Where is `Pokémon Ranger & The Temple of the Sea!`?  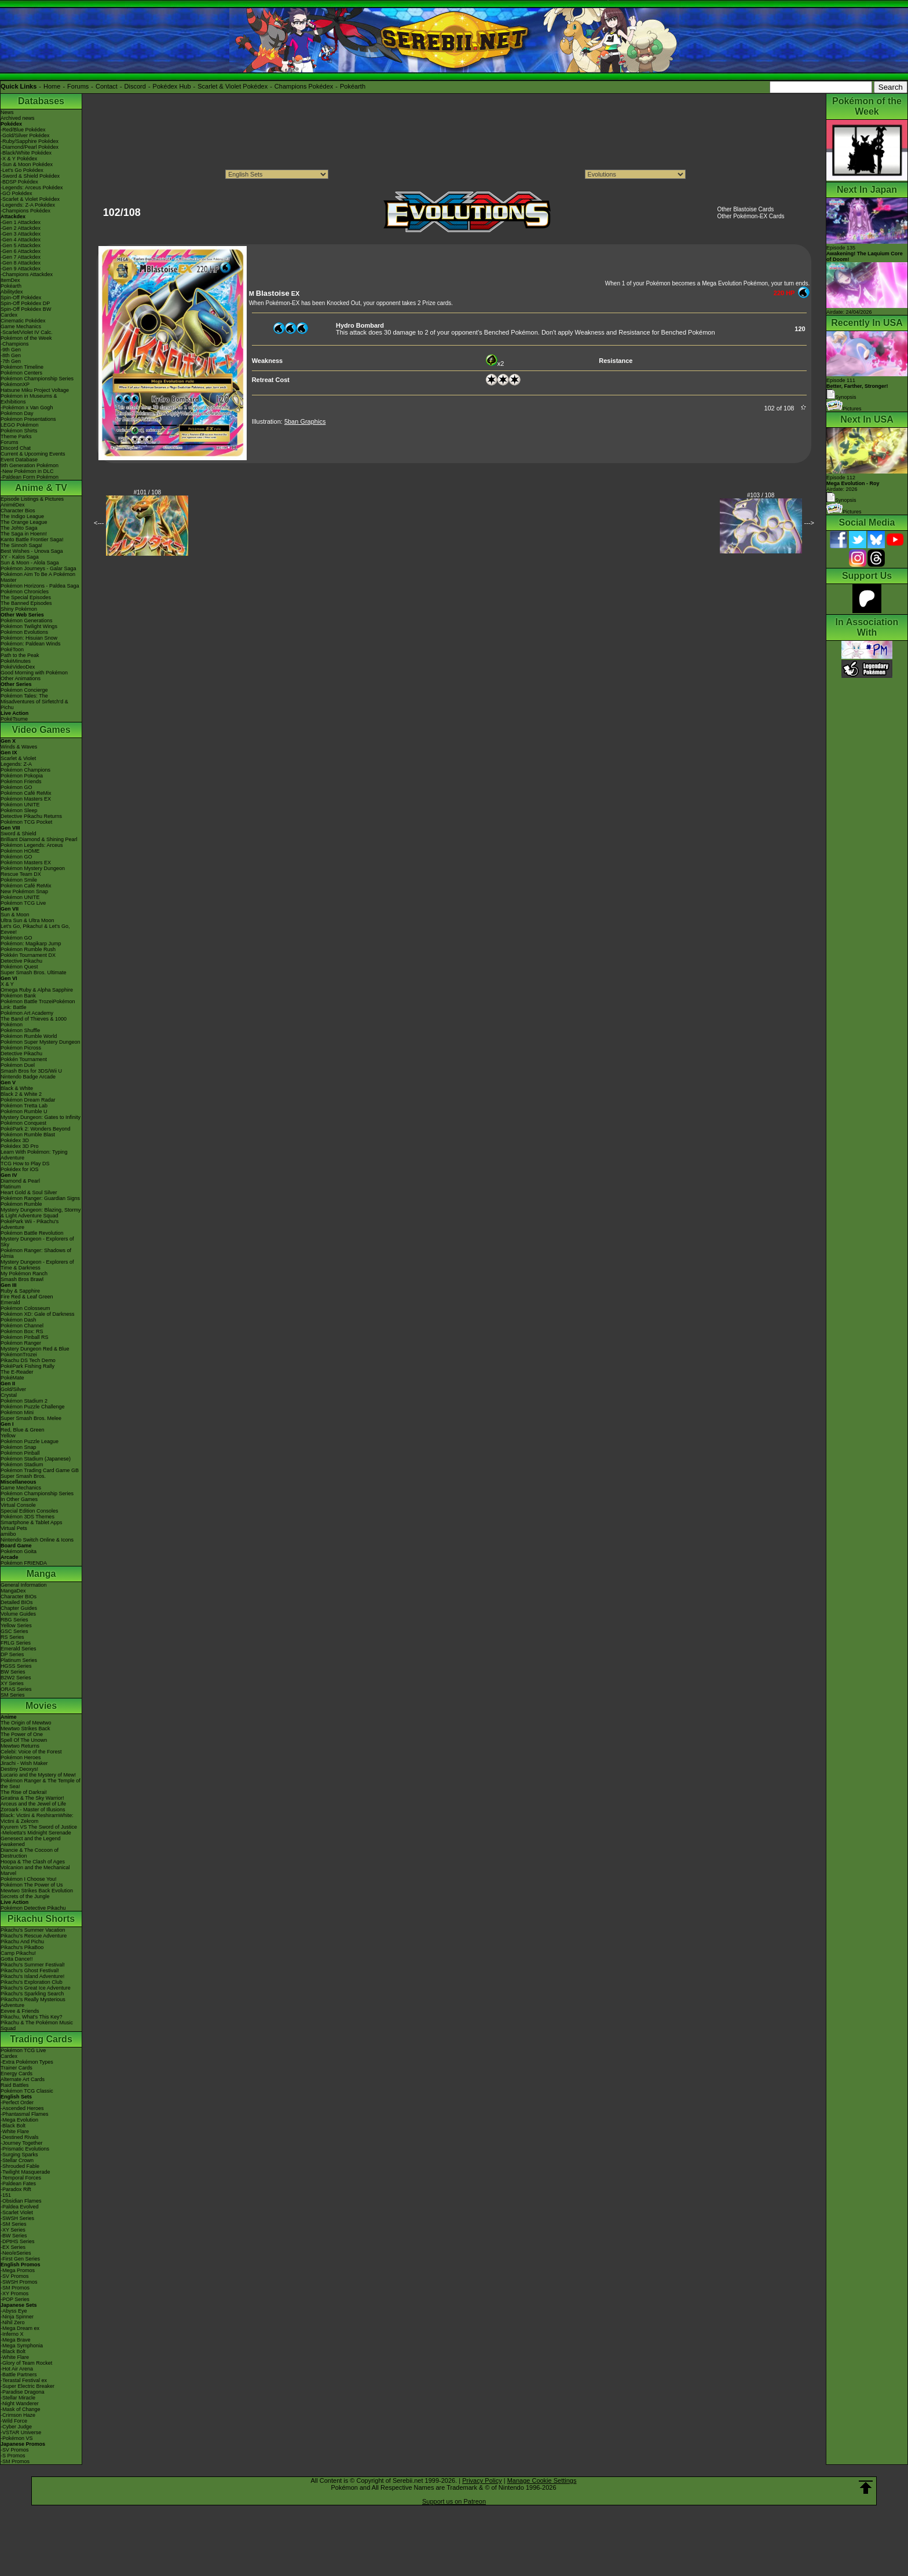
Pokémon Ranger & The Temple of the Sea! is located at coordinates (40, 1783).